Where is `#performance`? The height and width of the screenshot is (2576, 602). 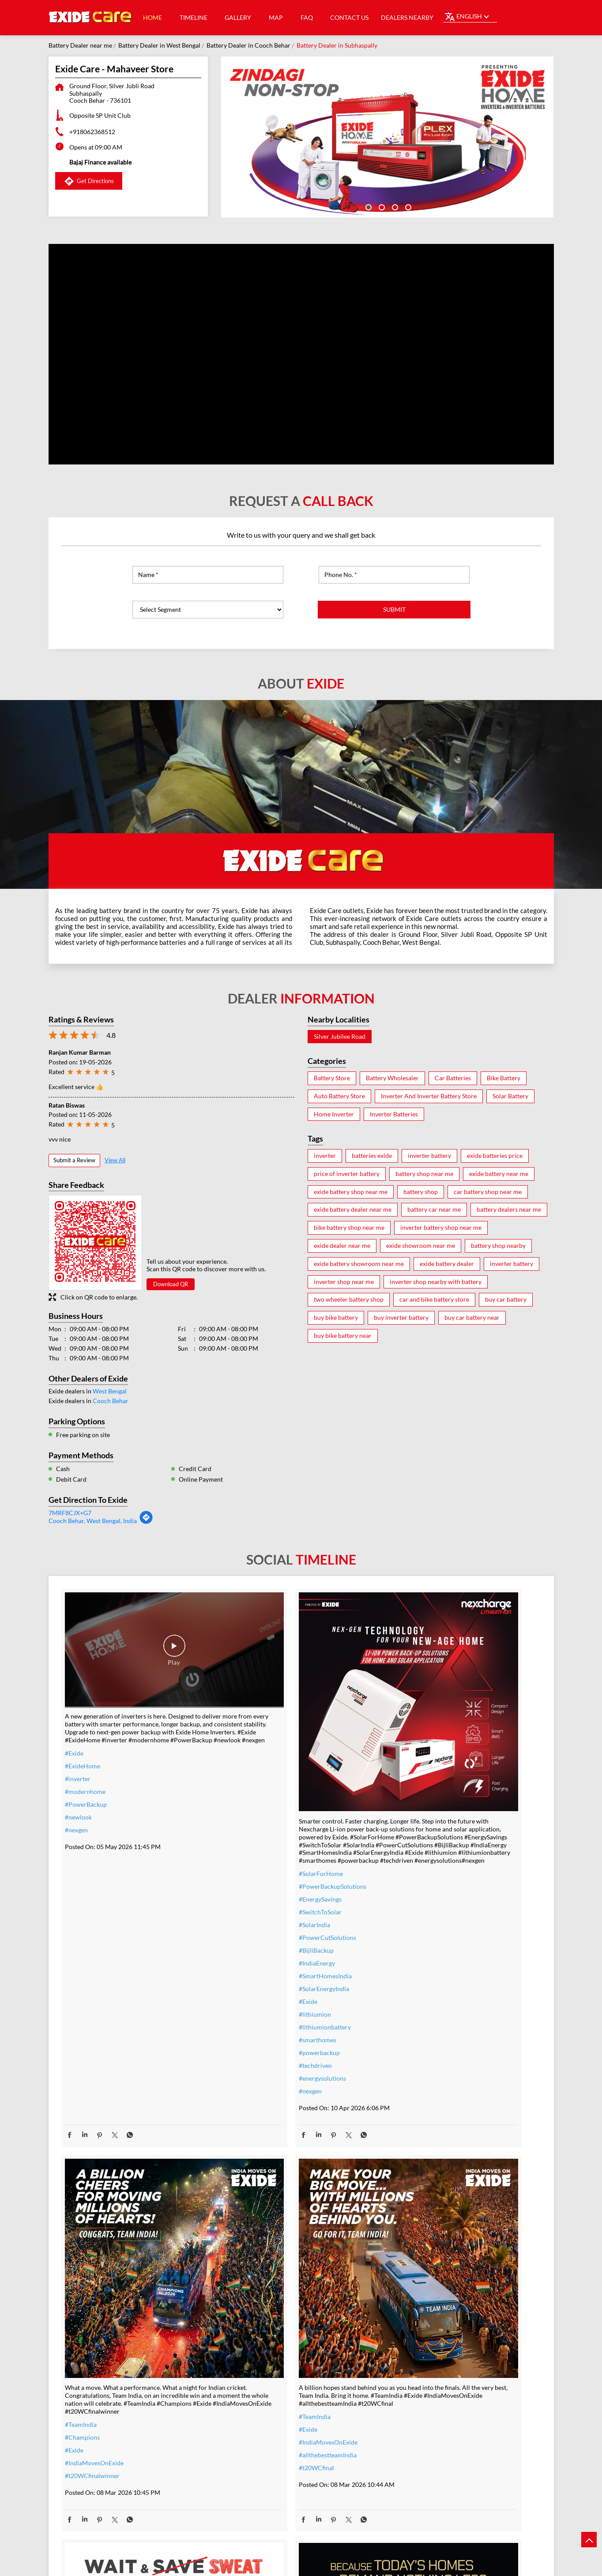 #performance is located at coordinates (409, 2366).